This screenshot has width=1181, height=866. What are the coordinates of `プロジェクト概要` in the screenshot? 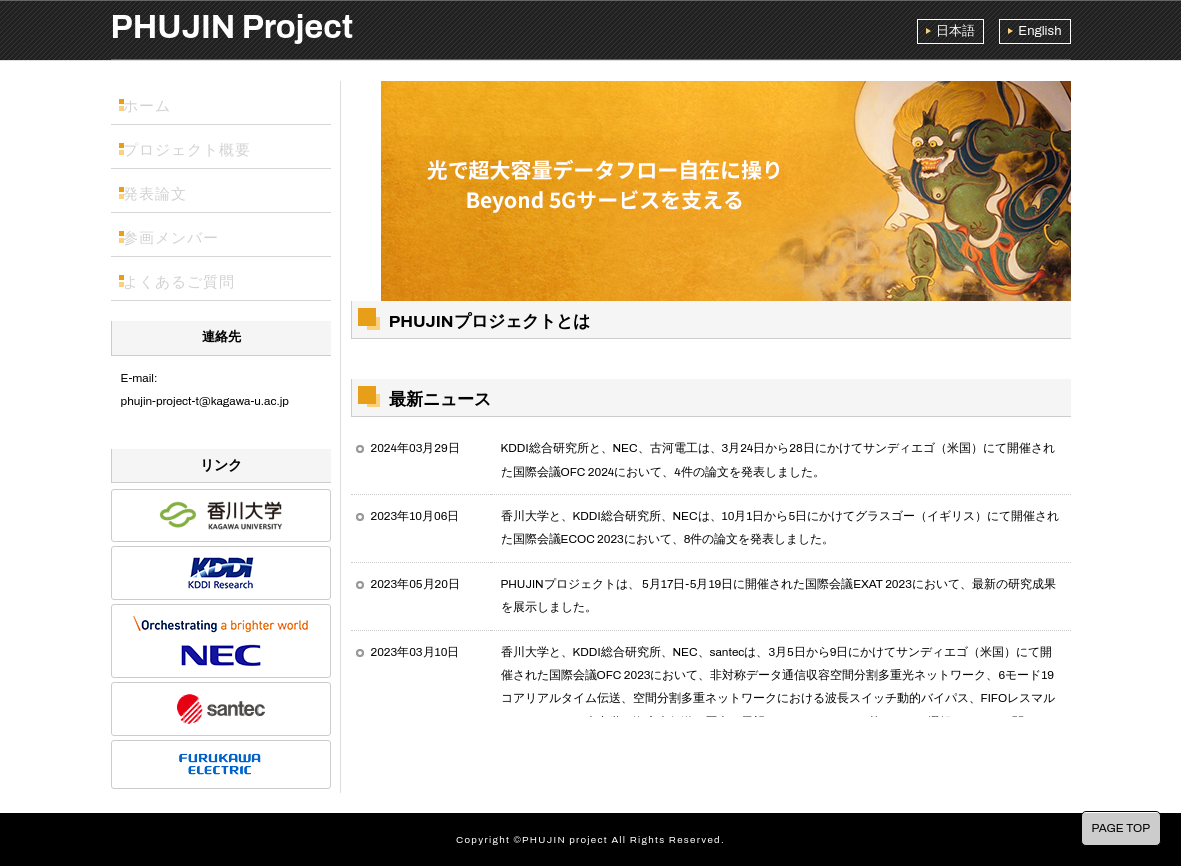 It's located at (185, 147).